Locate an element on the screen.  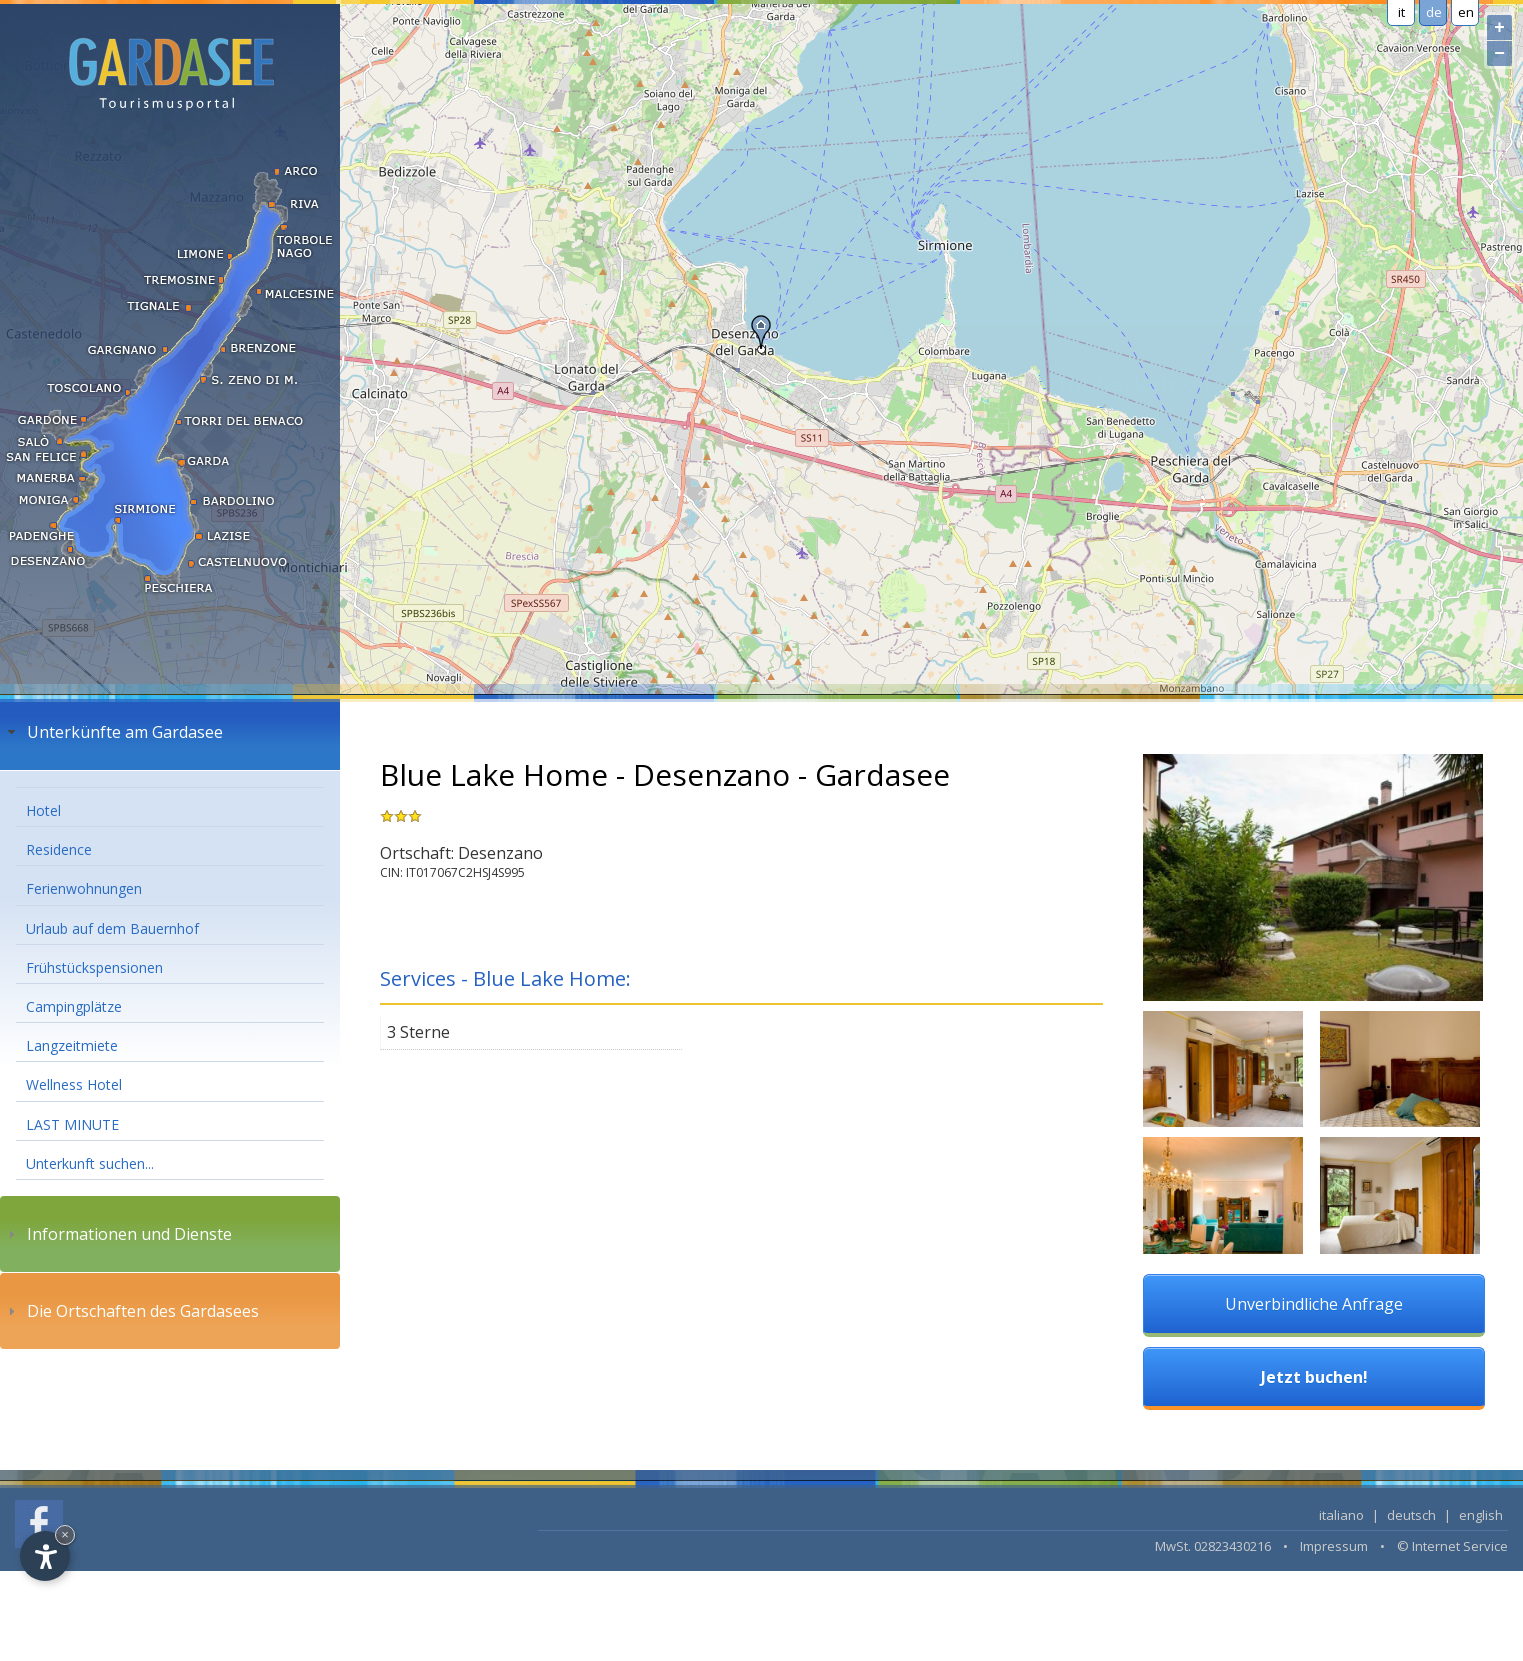
© Internet Service is located at coordinates (1452, 1546).